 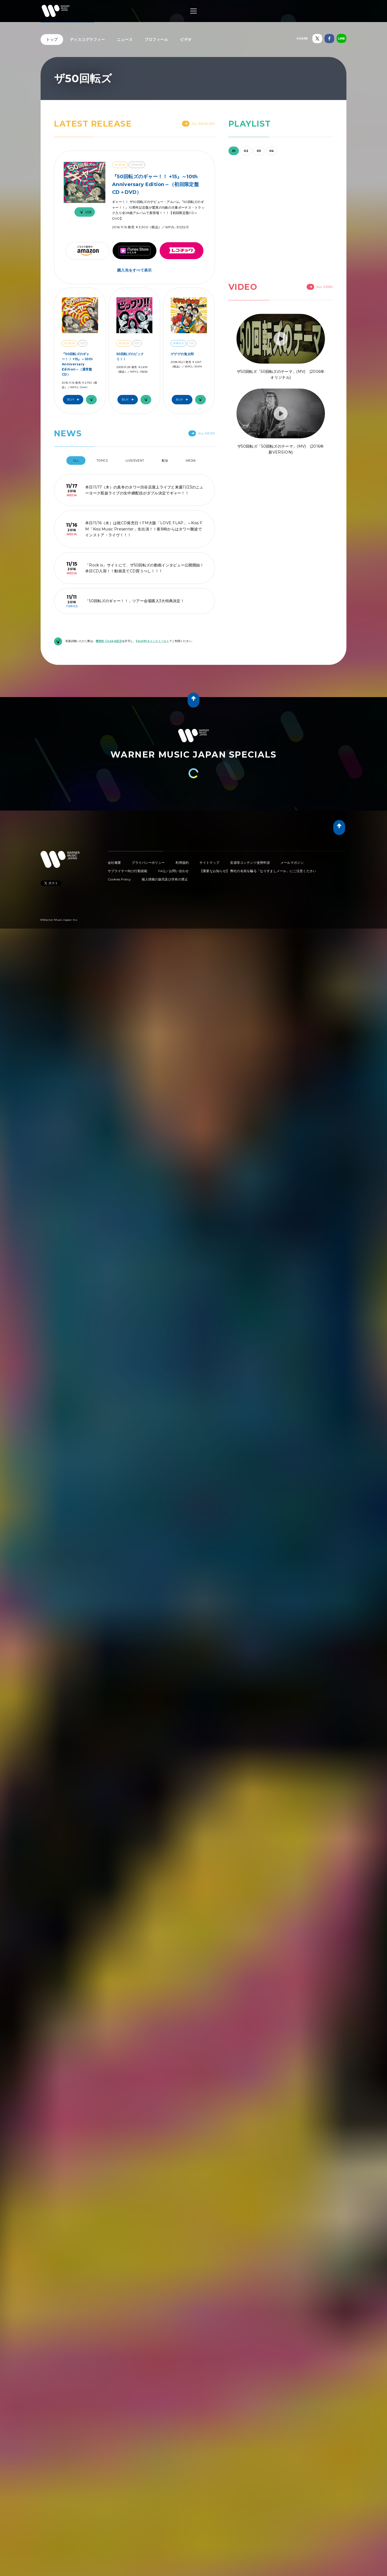 What do you see at coordinates (271, 151) in the screenshot?
I see `04` at bounding box center [271, 151].